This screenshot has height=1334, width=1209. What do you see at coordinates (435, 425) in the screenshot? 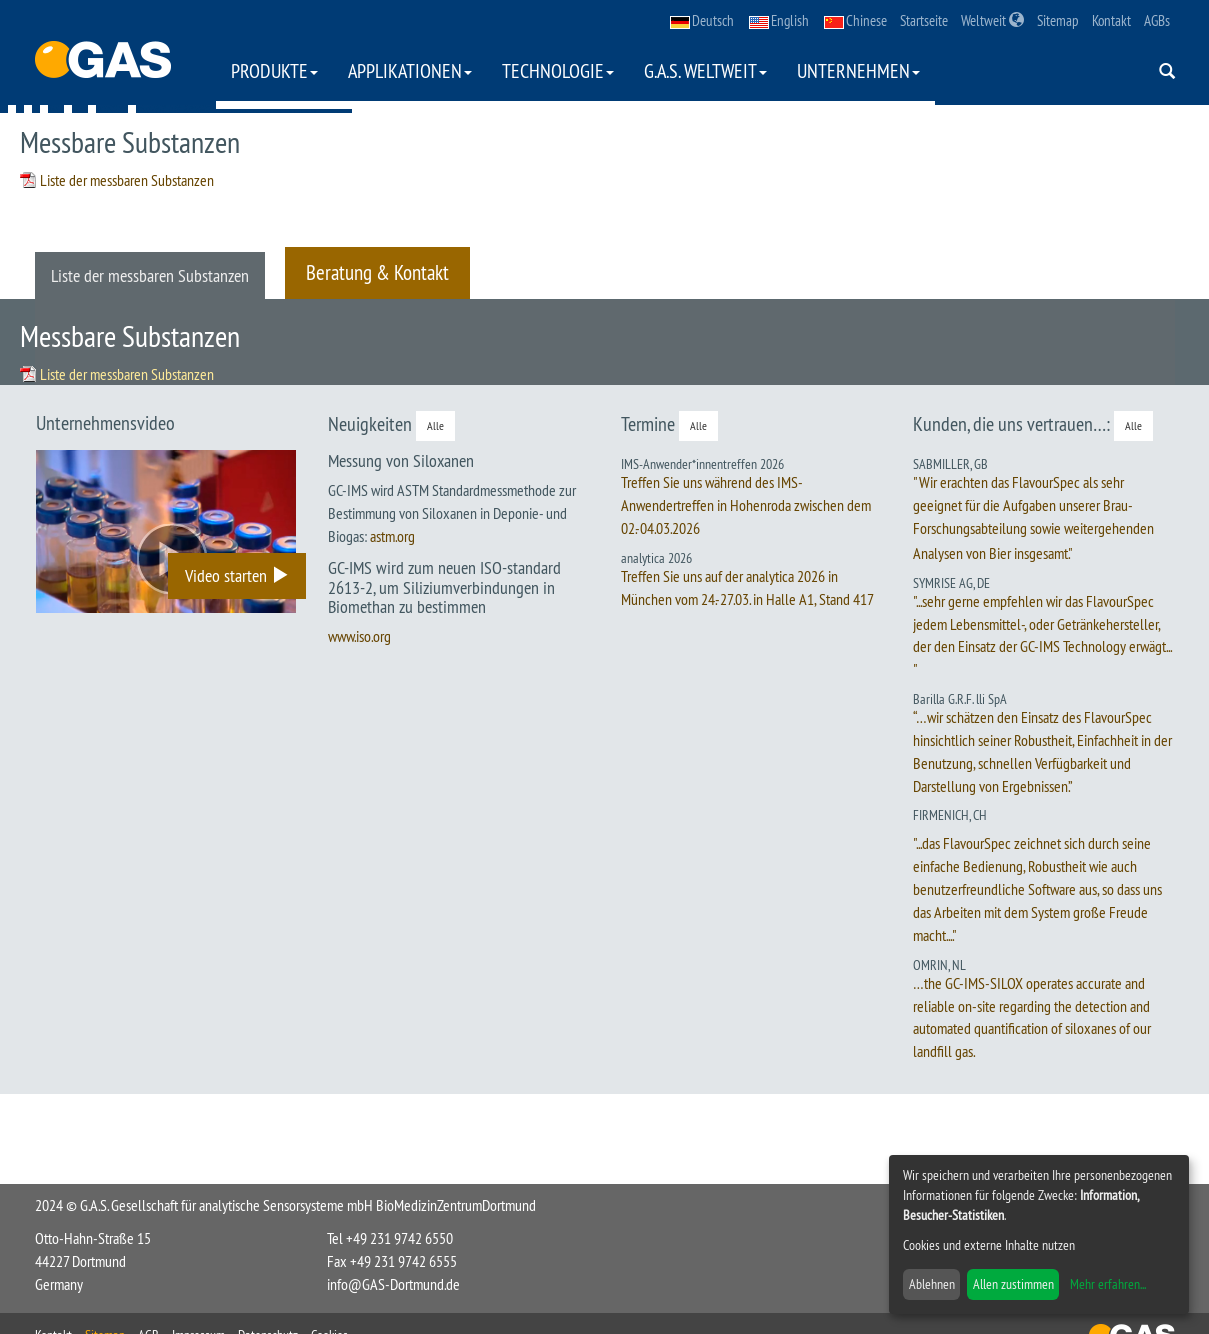
I see `Alle` at bounding box center [435, 425].